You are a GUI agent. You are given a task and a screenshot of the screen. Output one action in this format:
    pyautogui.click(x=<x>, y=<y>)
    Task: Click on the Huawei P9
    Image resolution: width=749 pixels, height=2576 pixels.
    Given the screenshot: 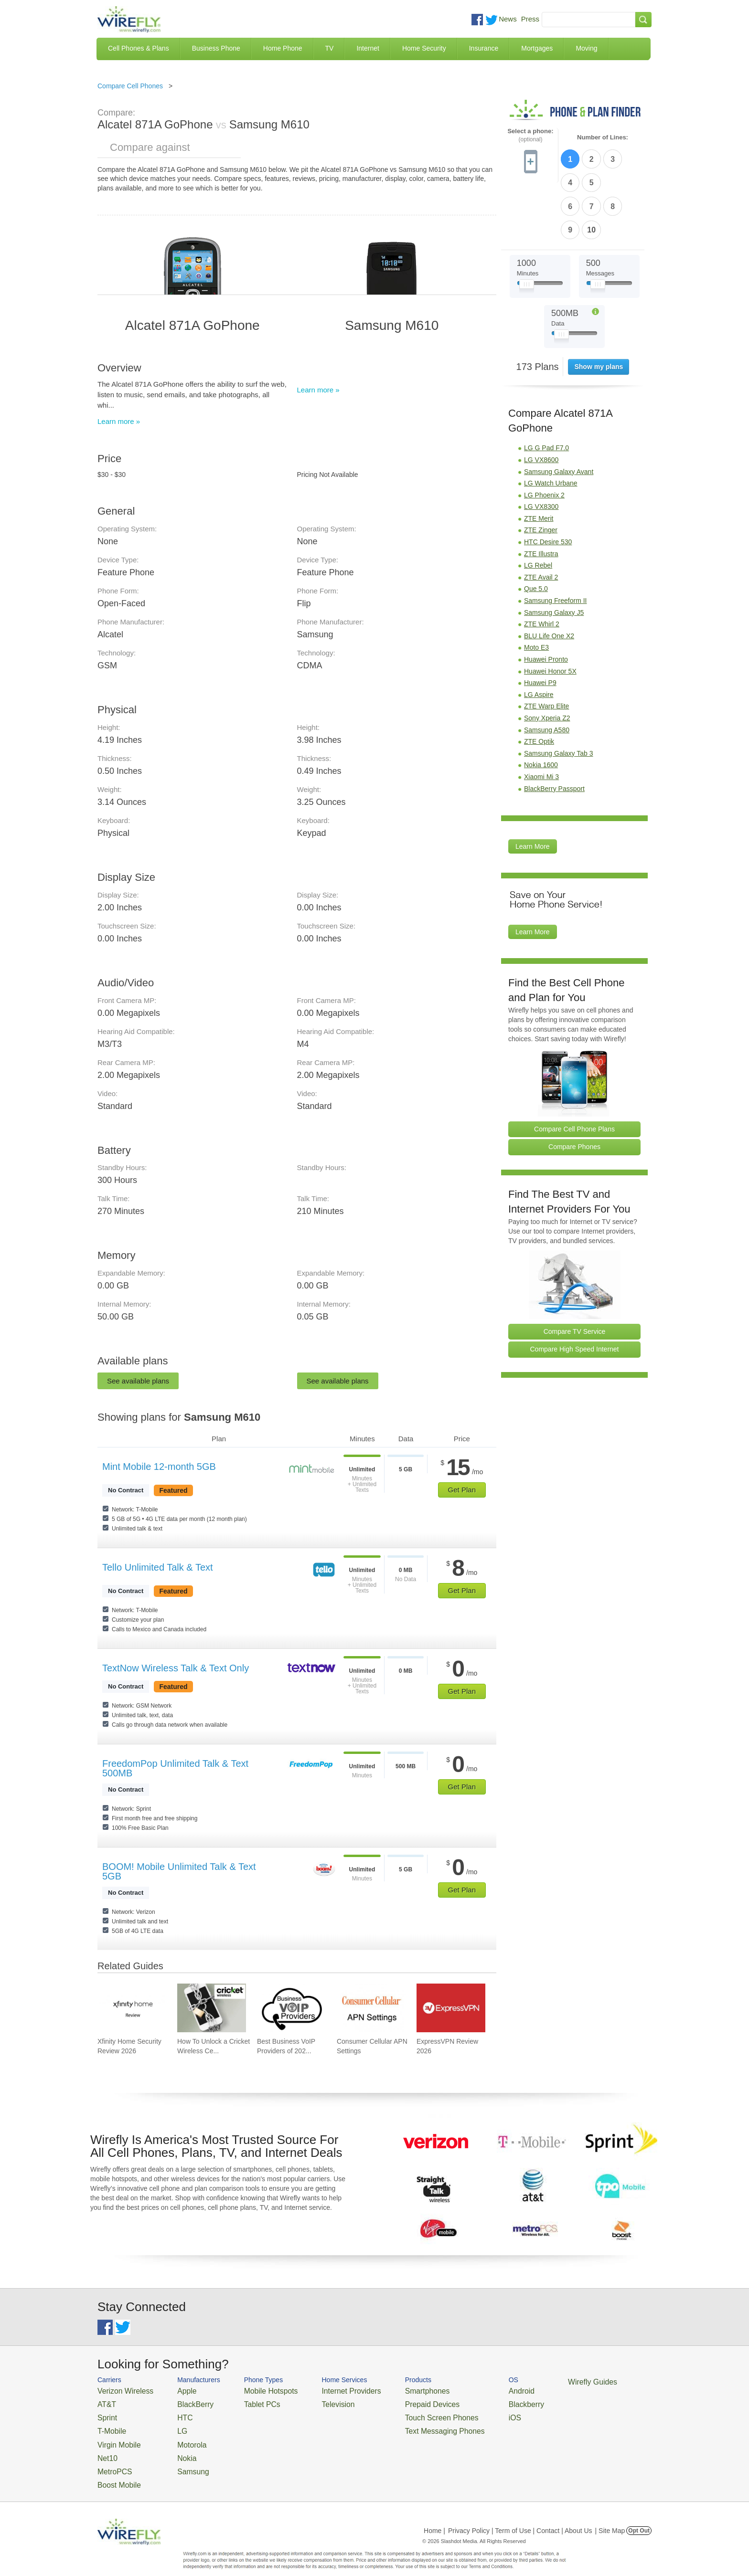 What is the action you would take?
    pyautogui.click(x=540, y=624)
    